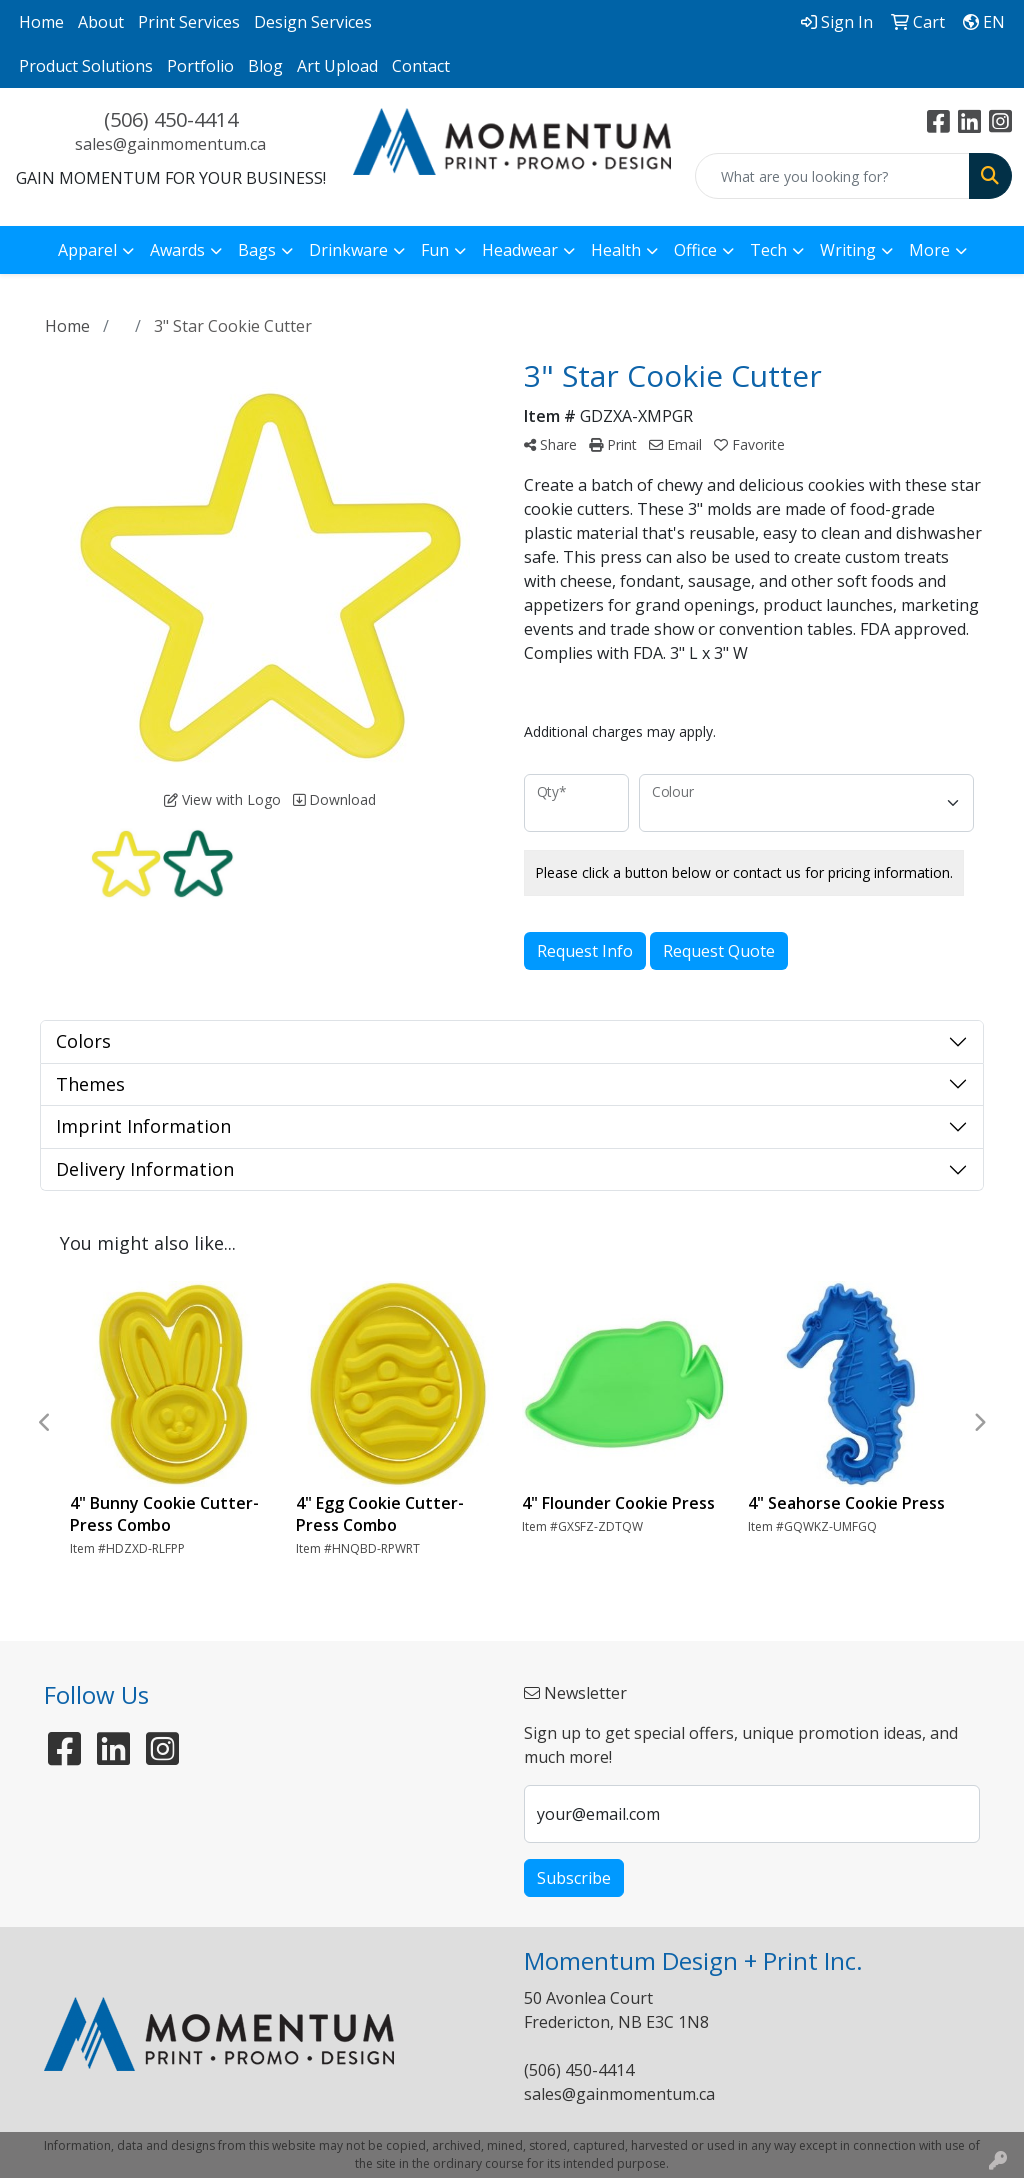 The height and width of the screenshot is (2178, 1024). I want to click on Subscribe, so click(574, 1878).